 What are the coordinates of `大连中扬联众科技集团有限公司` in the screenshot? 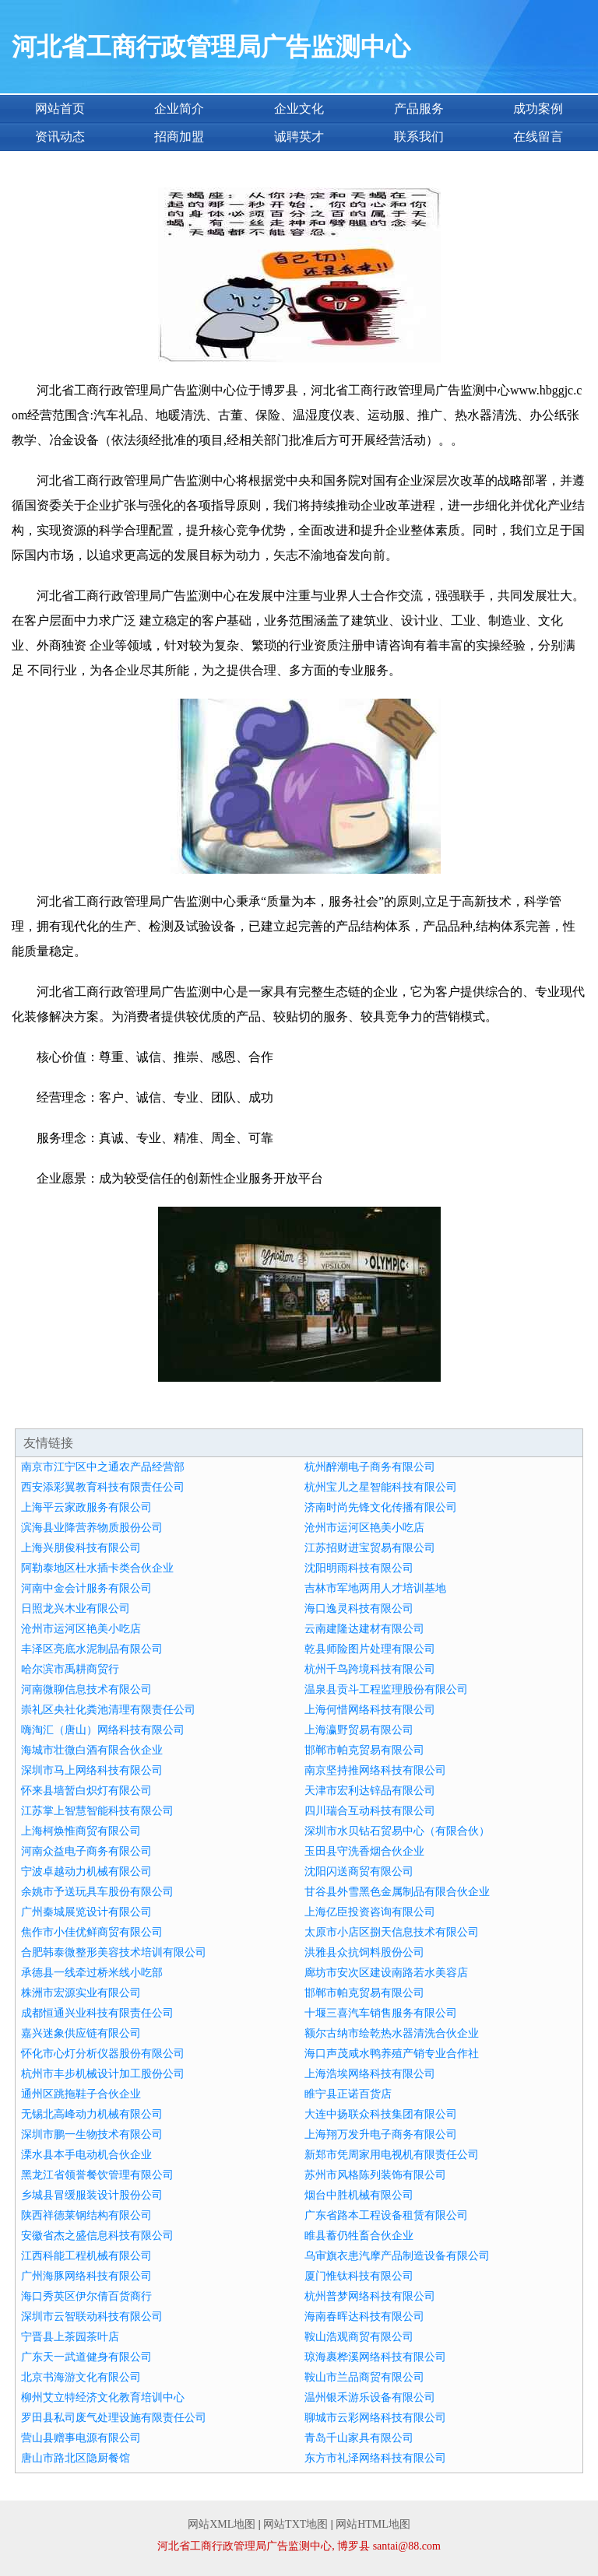 It's located at (380, 2114).